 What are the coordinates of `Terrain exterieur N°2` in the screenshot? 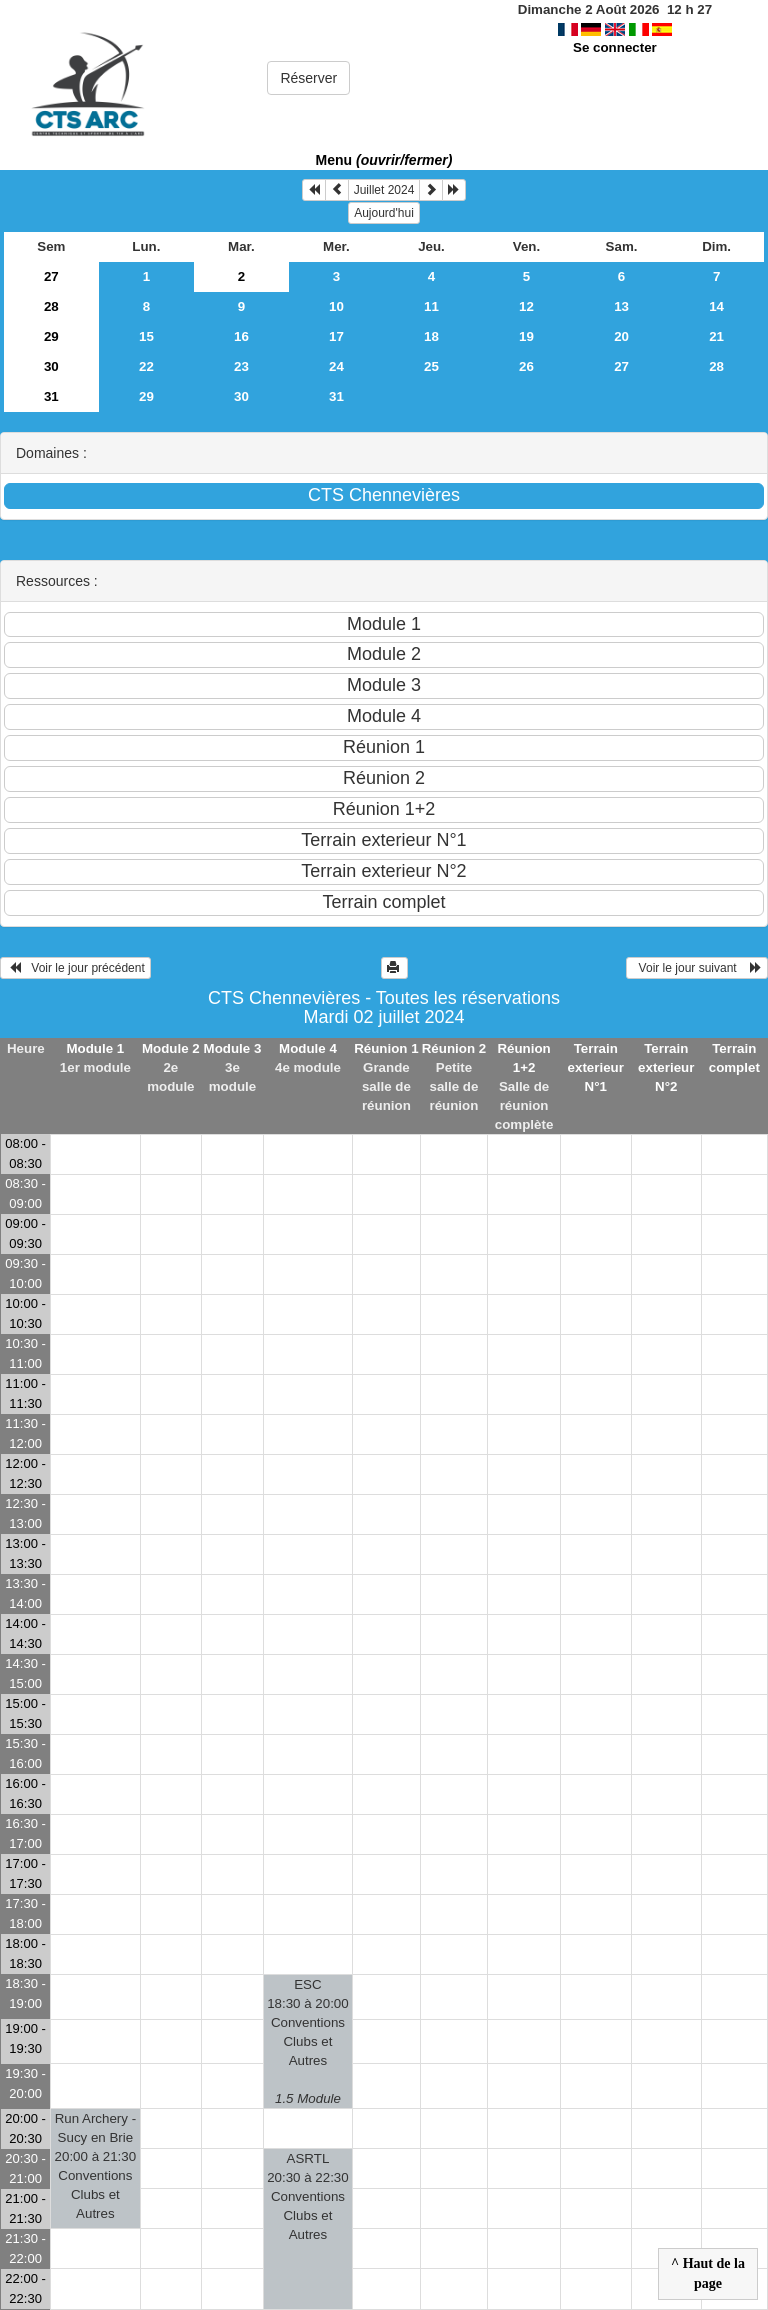 It's located at (666, 1067).